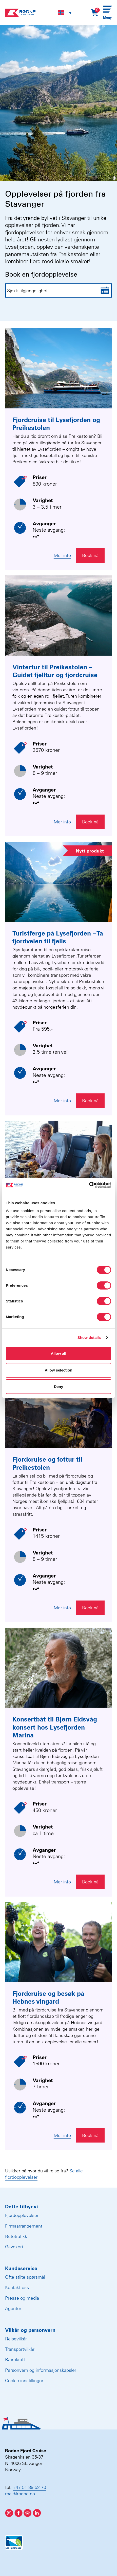 This screenshot has height=2576, width=117. What do you see at coordinates (90, 555) in the screenshot?
I see `Book nå [Åpne widget for booking]` at bounding box center [90, 555].